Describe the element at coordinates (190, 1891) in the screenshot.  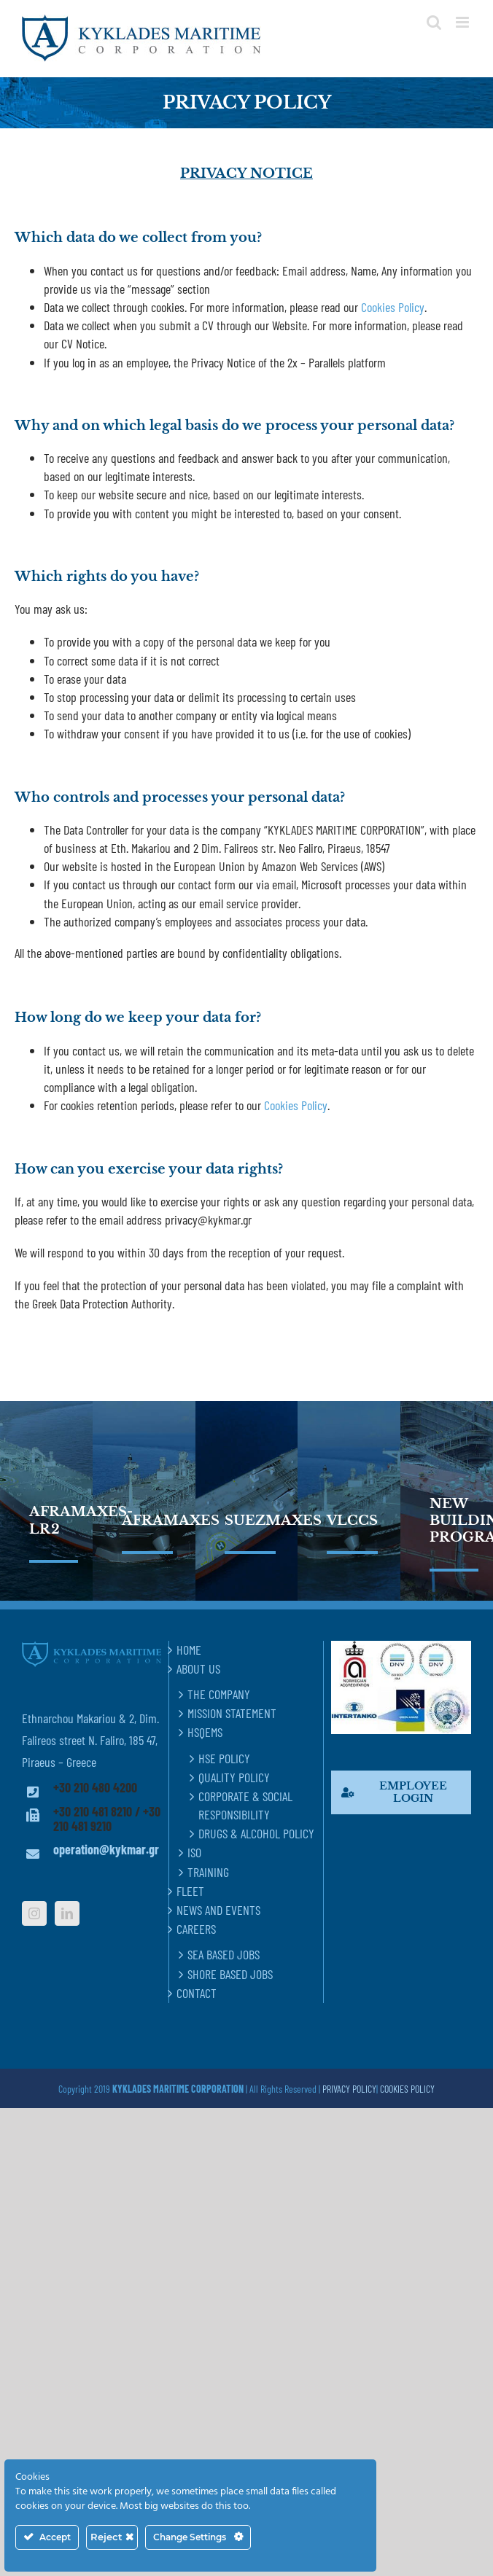
I see `FLEET` at that location.